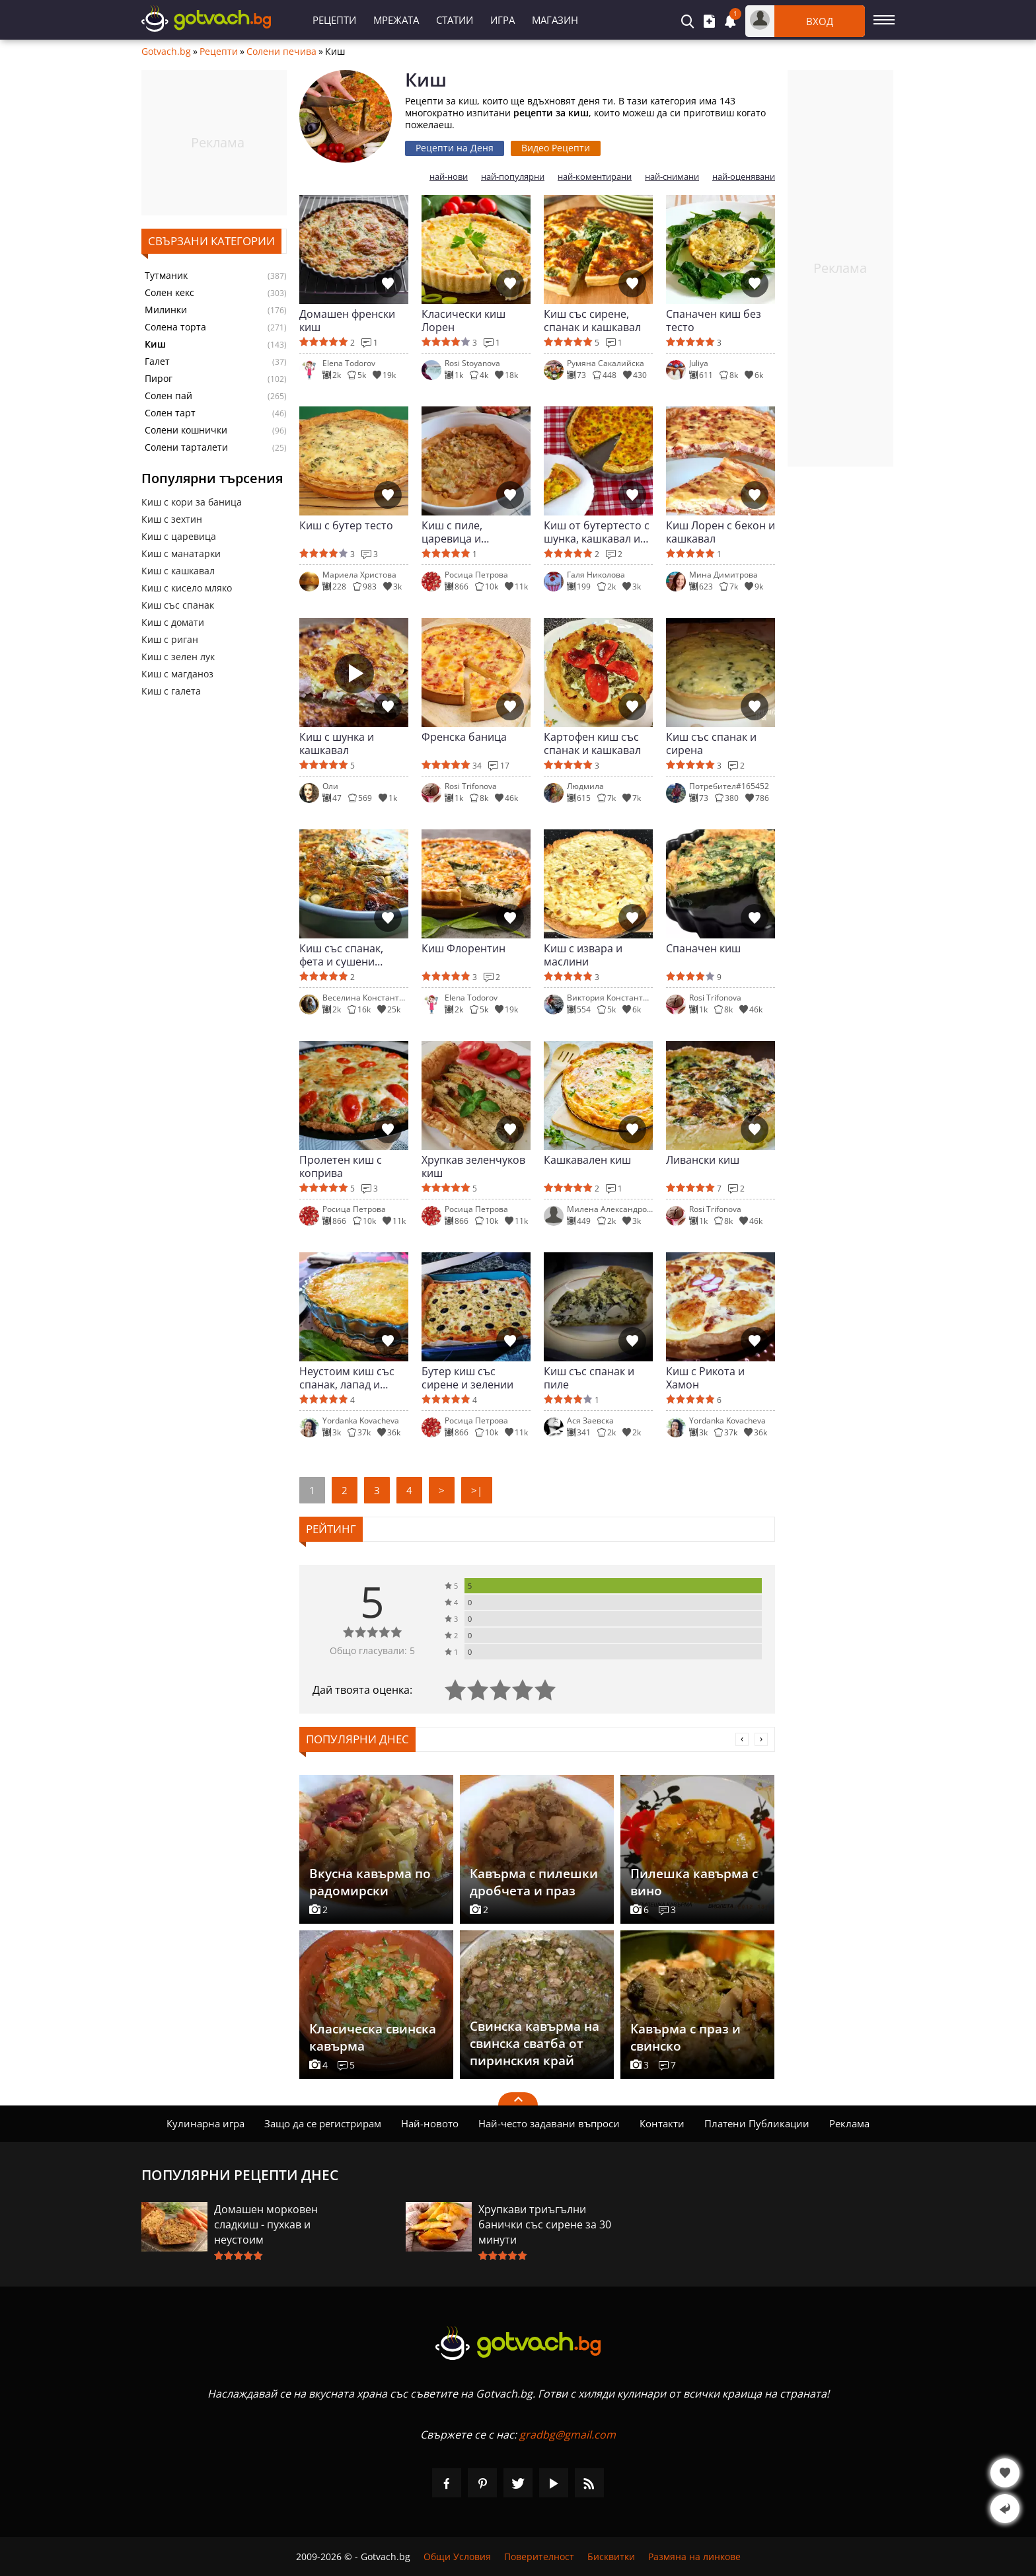 This screenshot has width=1036, height=2576. I want to click on Рецепти, so click(334, 19).